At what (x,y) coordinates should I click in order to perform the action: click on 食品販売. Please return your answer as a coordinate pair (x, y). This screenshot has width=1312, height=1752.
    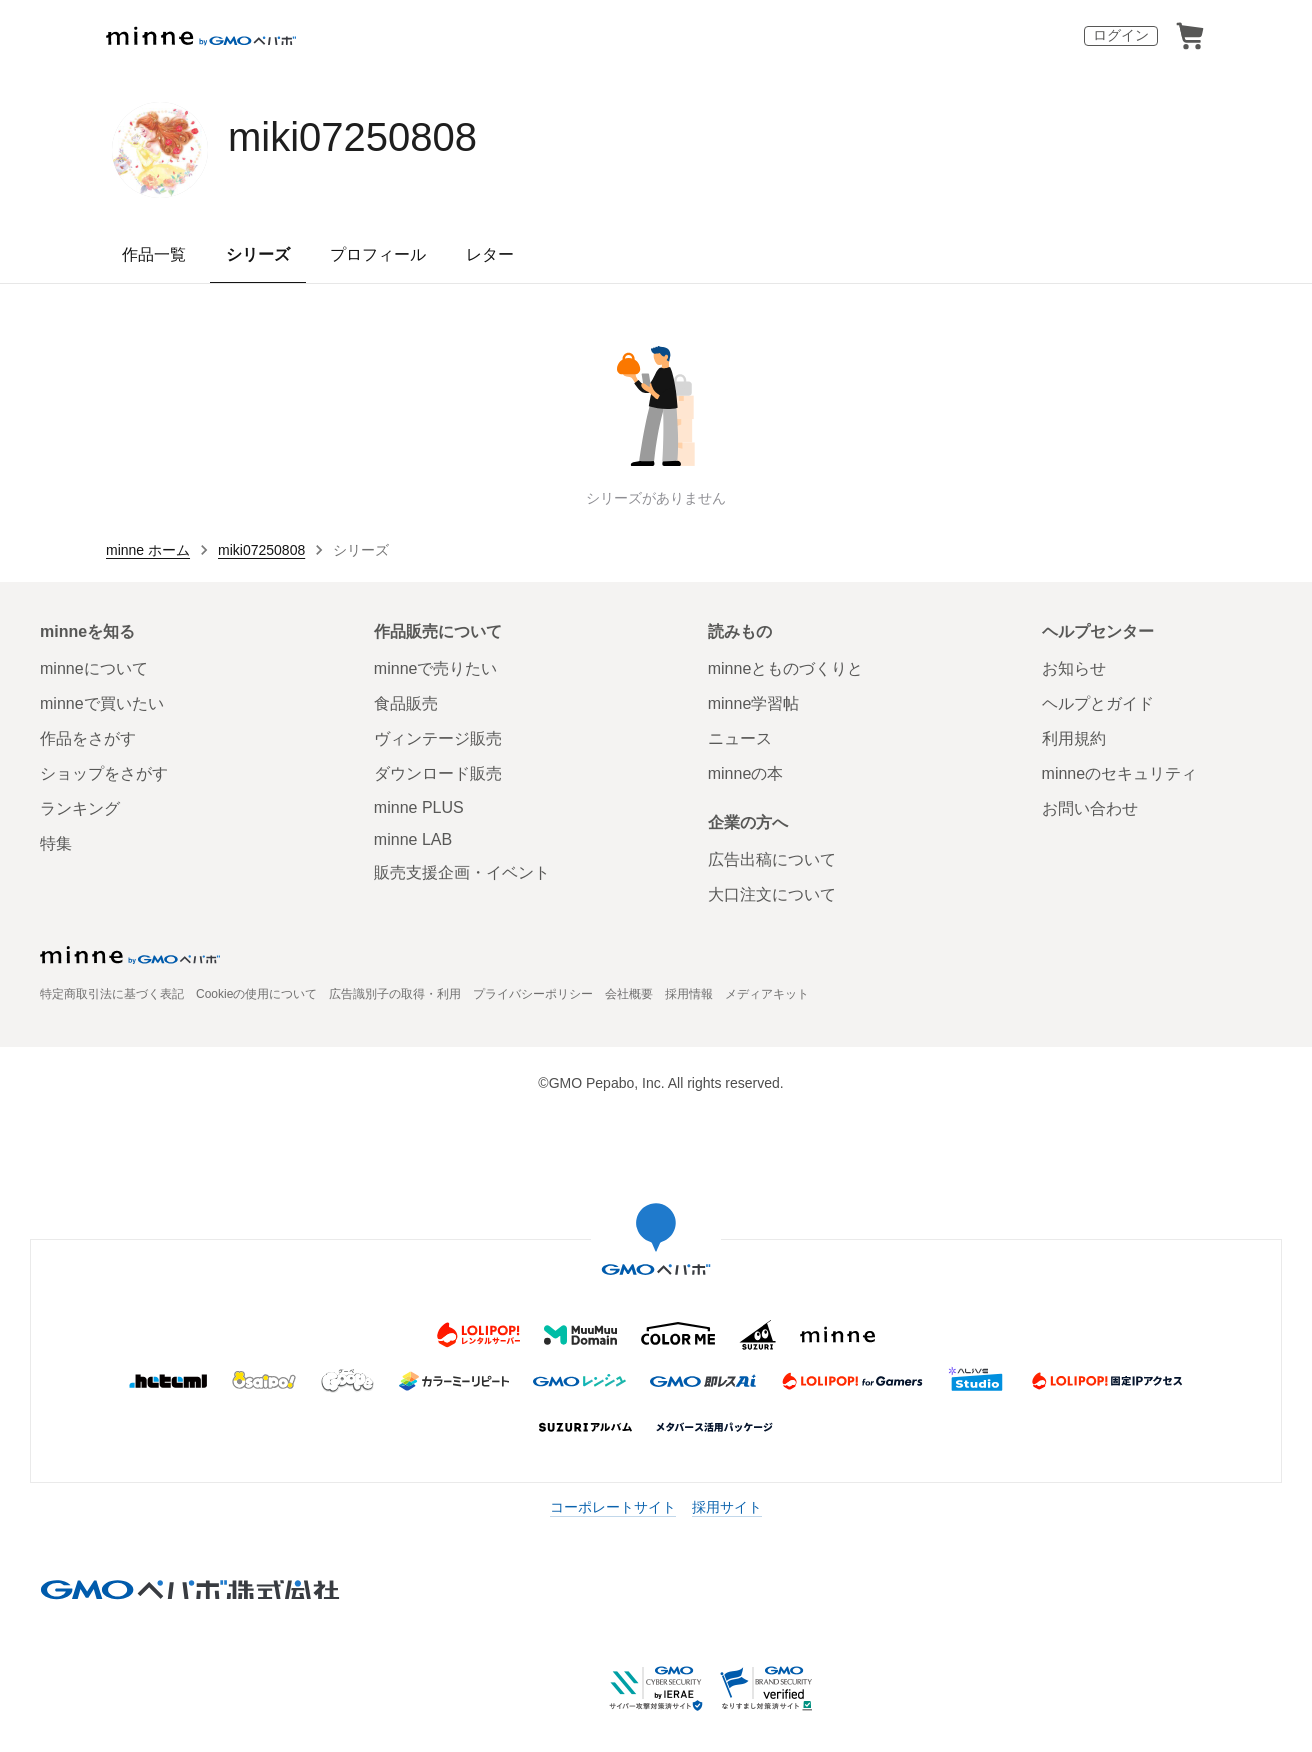
    Looking at the image, I should click on (406, 703).